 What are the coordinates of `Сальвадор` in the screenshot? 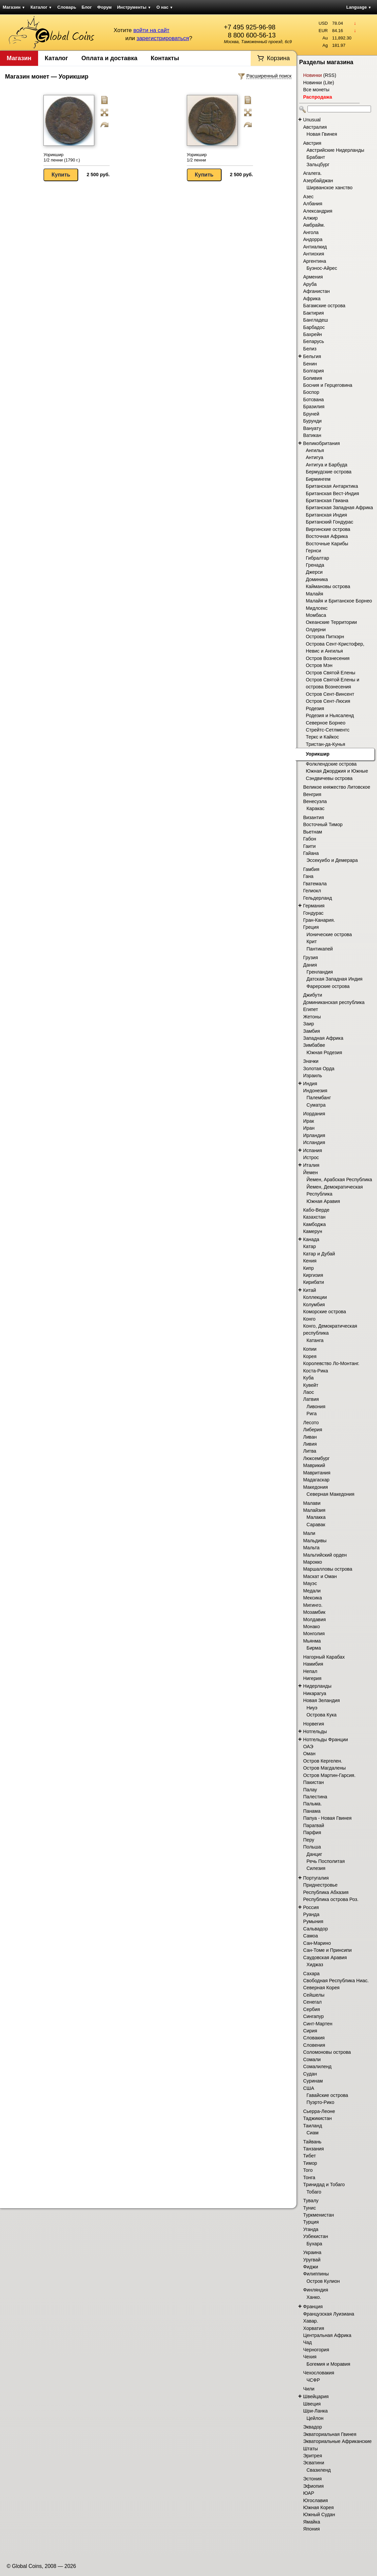 It's located at (315, 1928).